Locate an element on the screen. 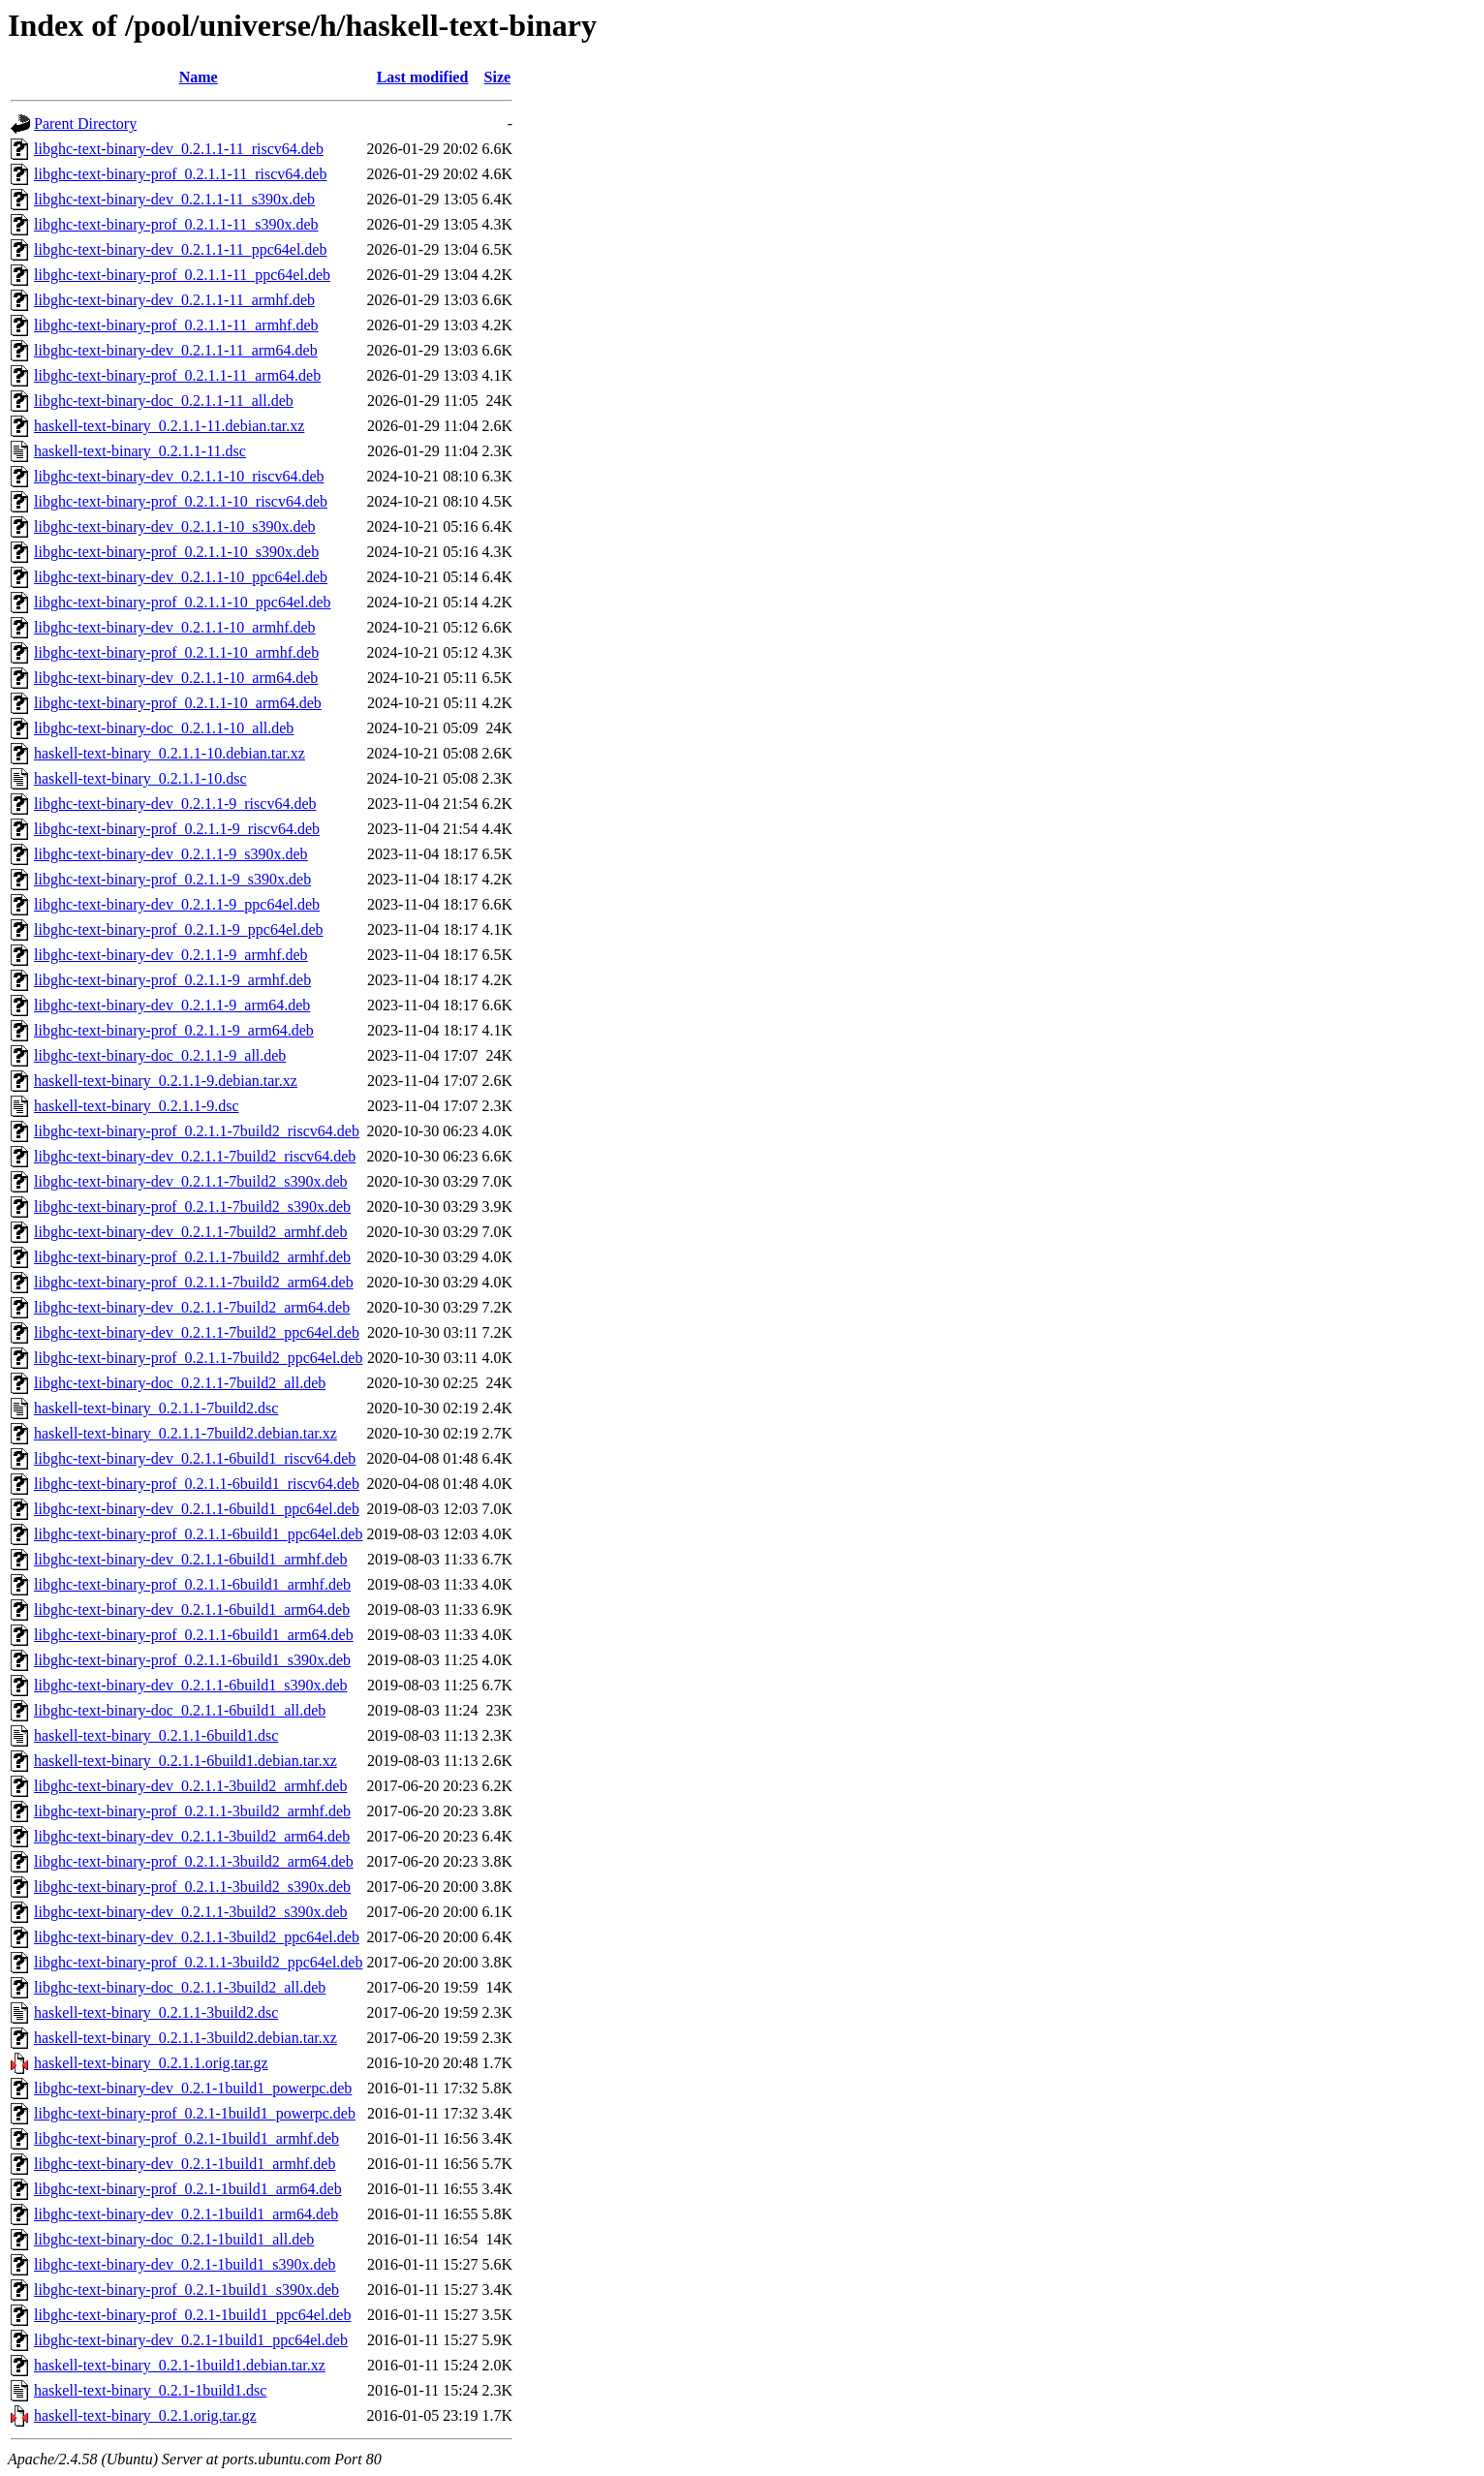 This screenshot has width=1484, height=2476. libghc-text-binary-dev_0.2.1.1-11_riscv64.deb is located at coordinates (179, 148).